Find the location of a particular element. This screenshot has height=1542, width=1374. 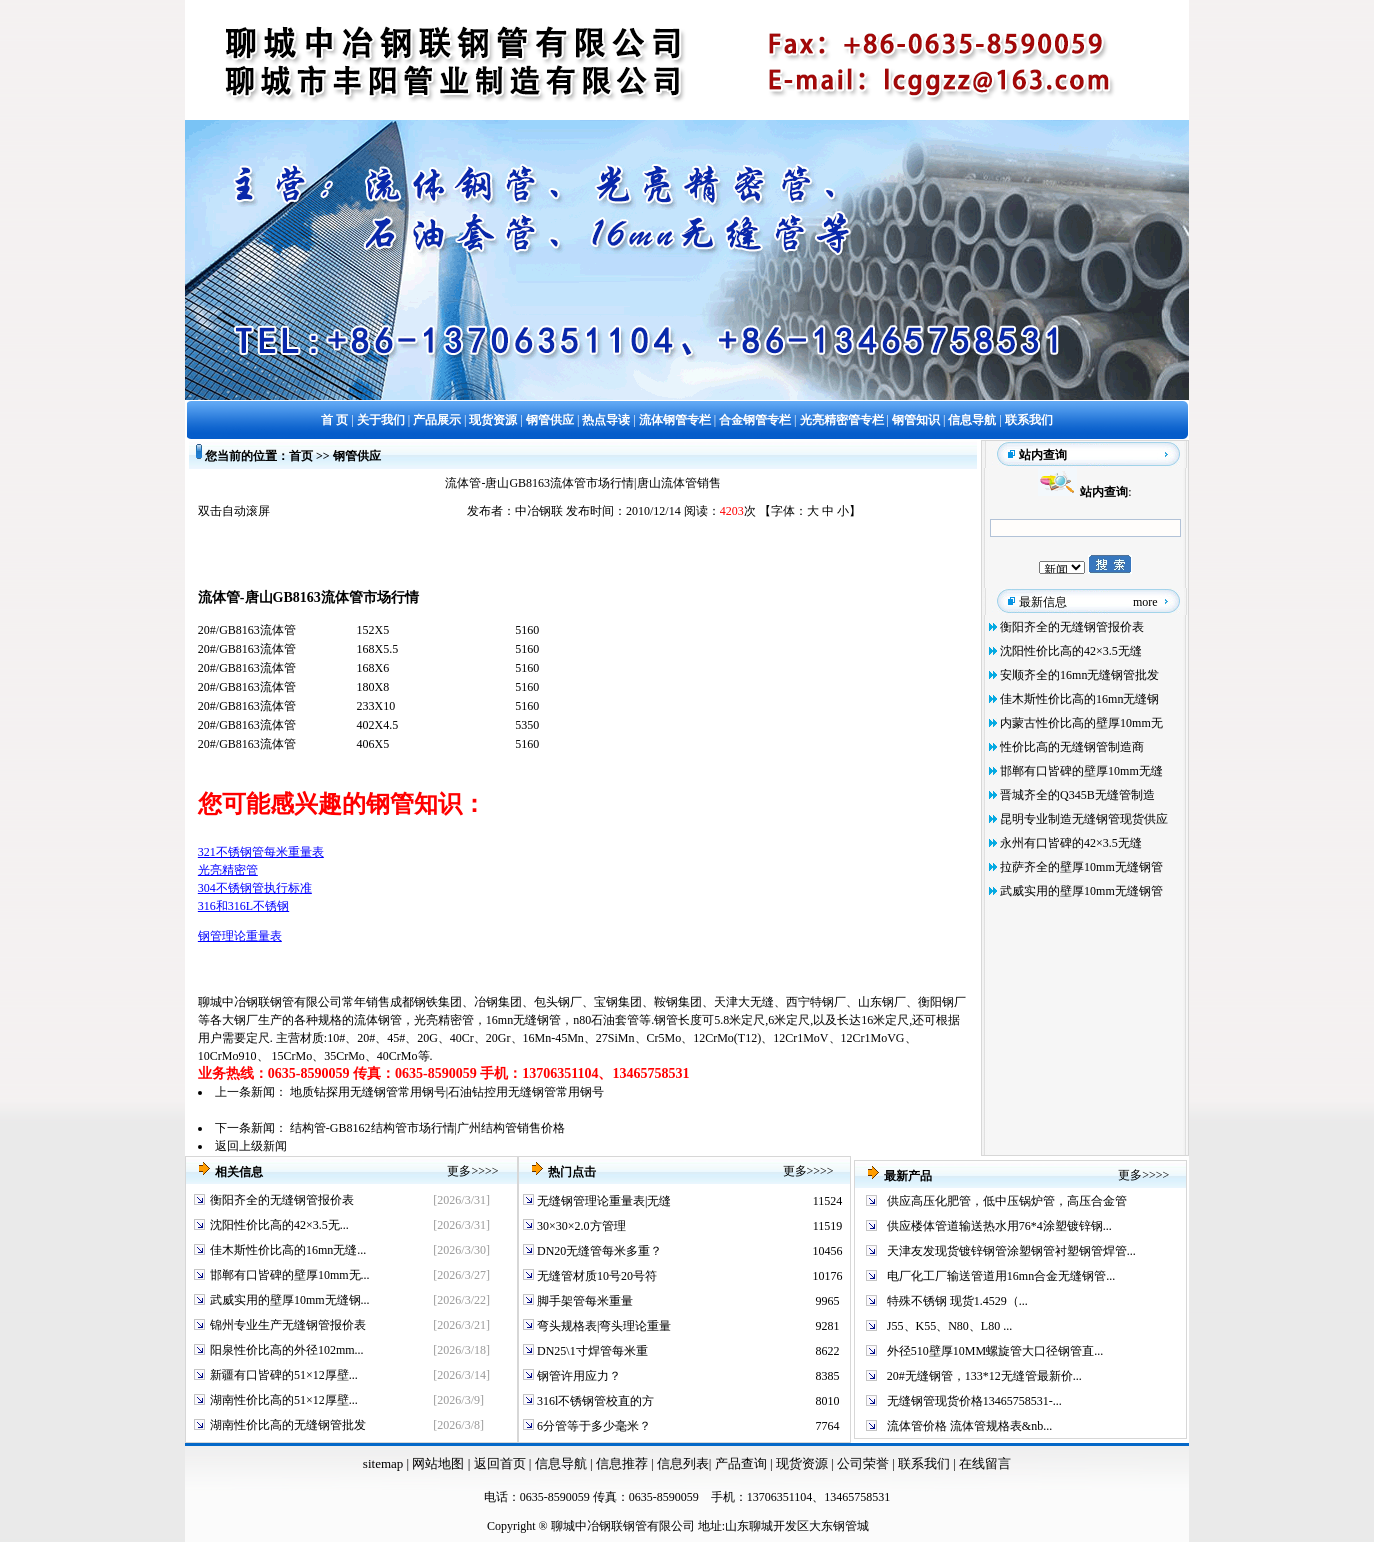

阳泉性价比高的外径102mm... is located at coordinates (287, 1350).